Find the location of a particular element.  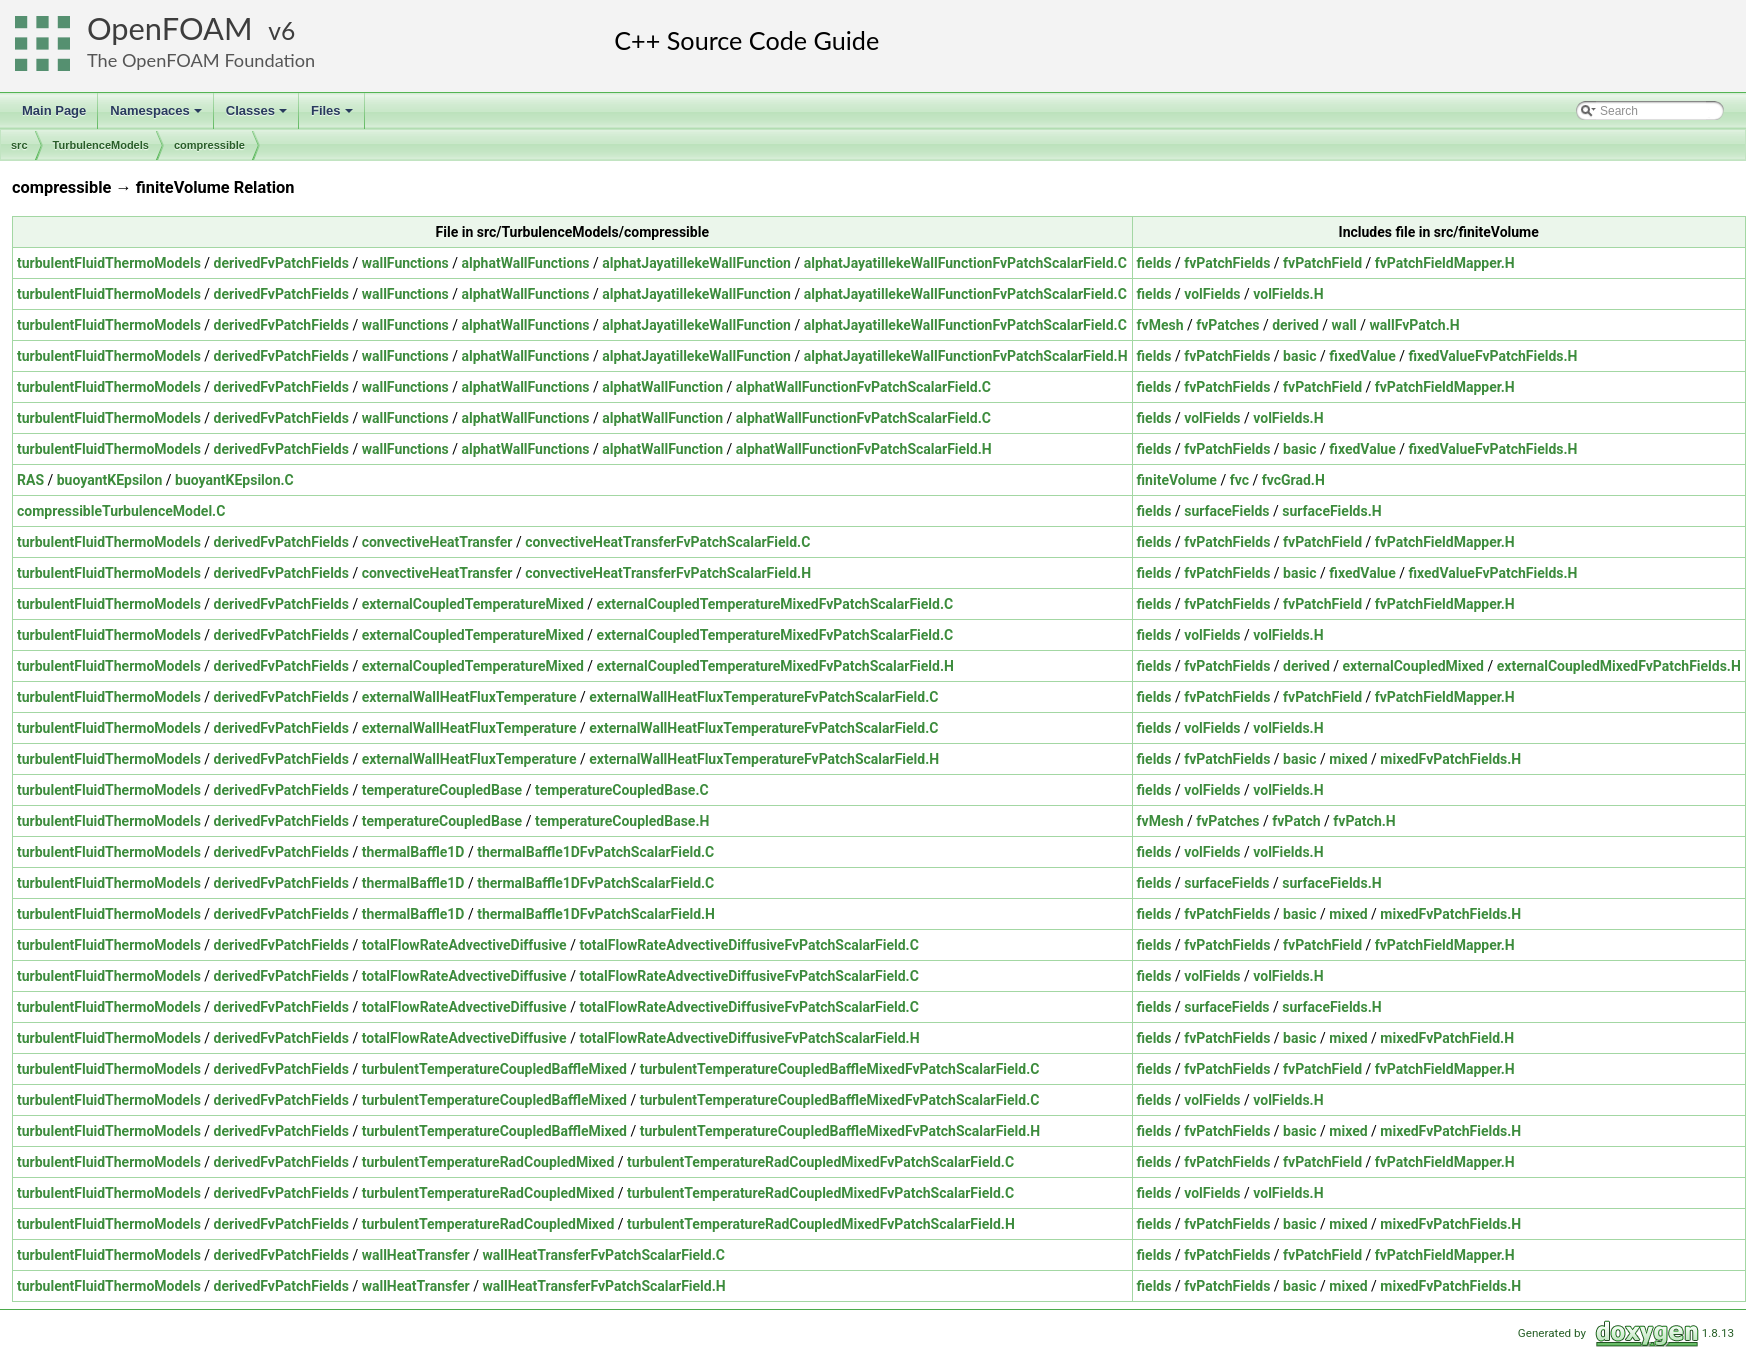

fvcGrad.H is located at coordinates (1293, 480).